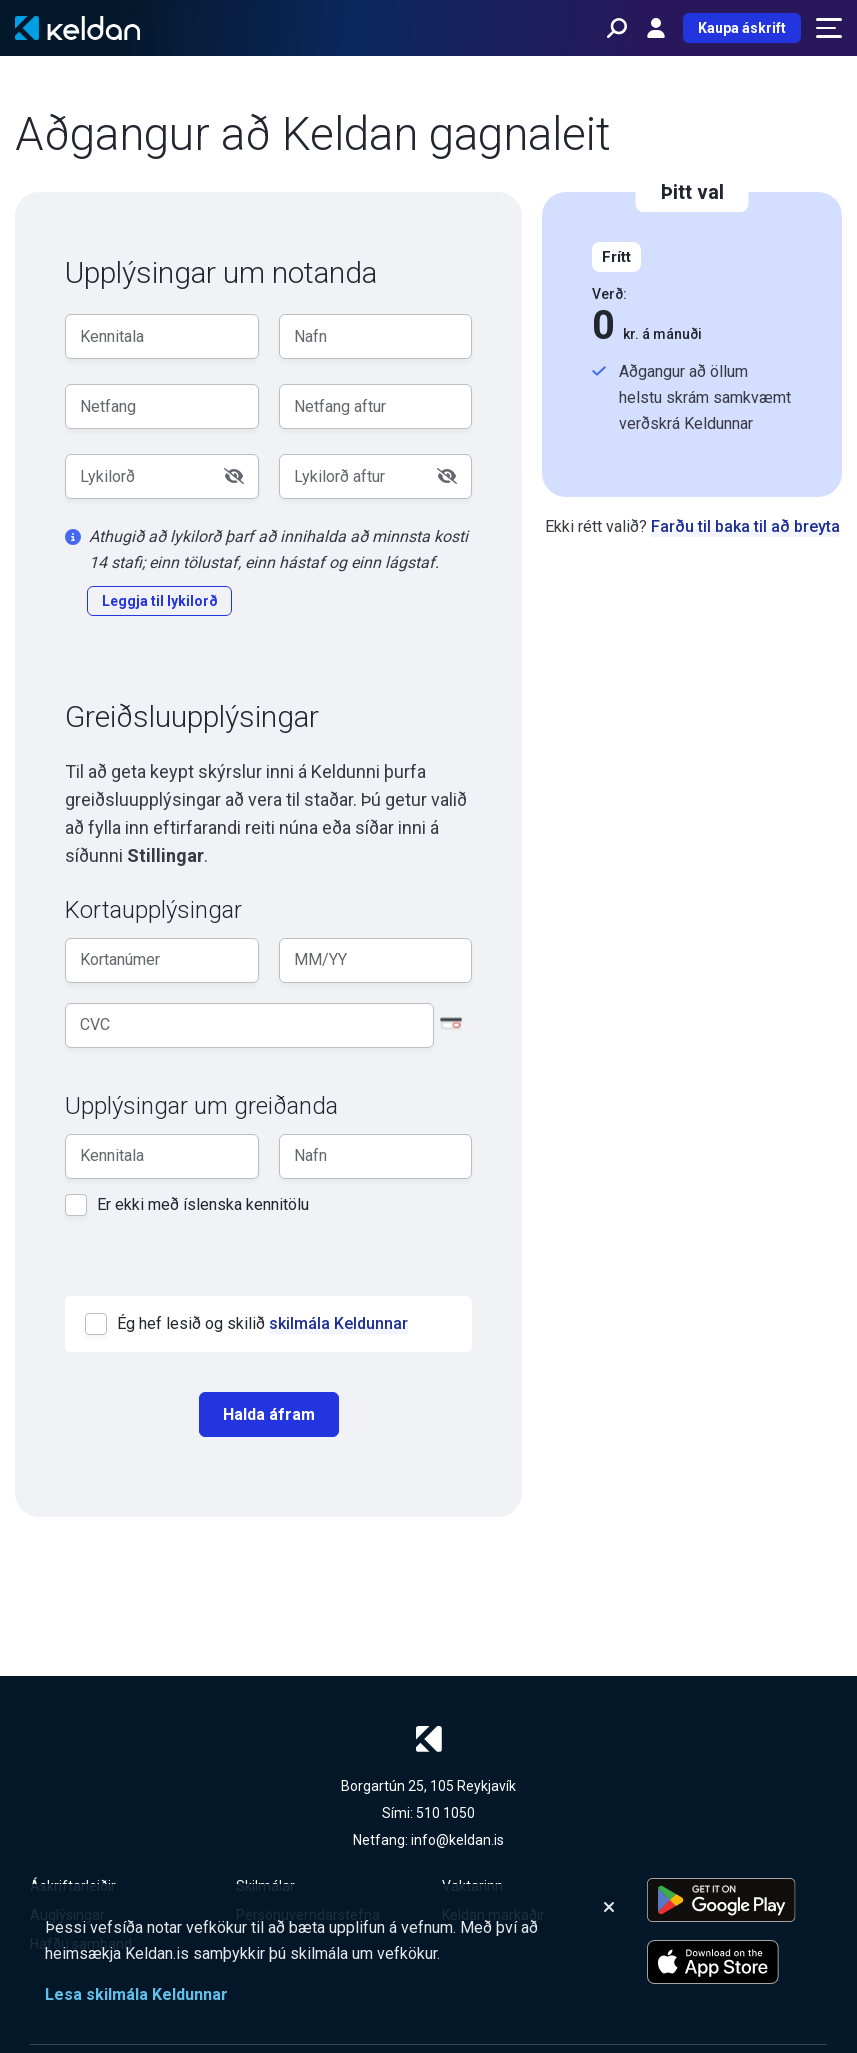 This screenshot has height=2053, width=857. I want to click on info@keldan.is, so click(457, 1840).